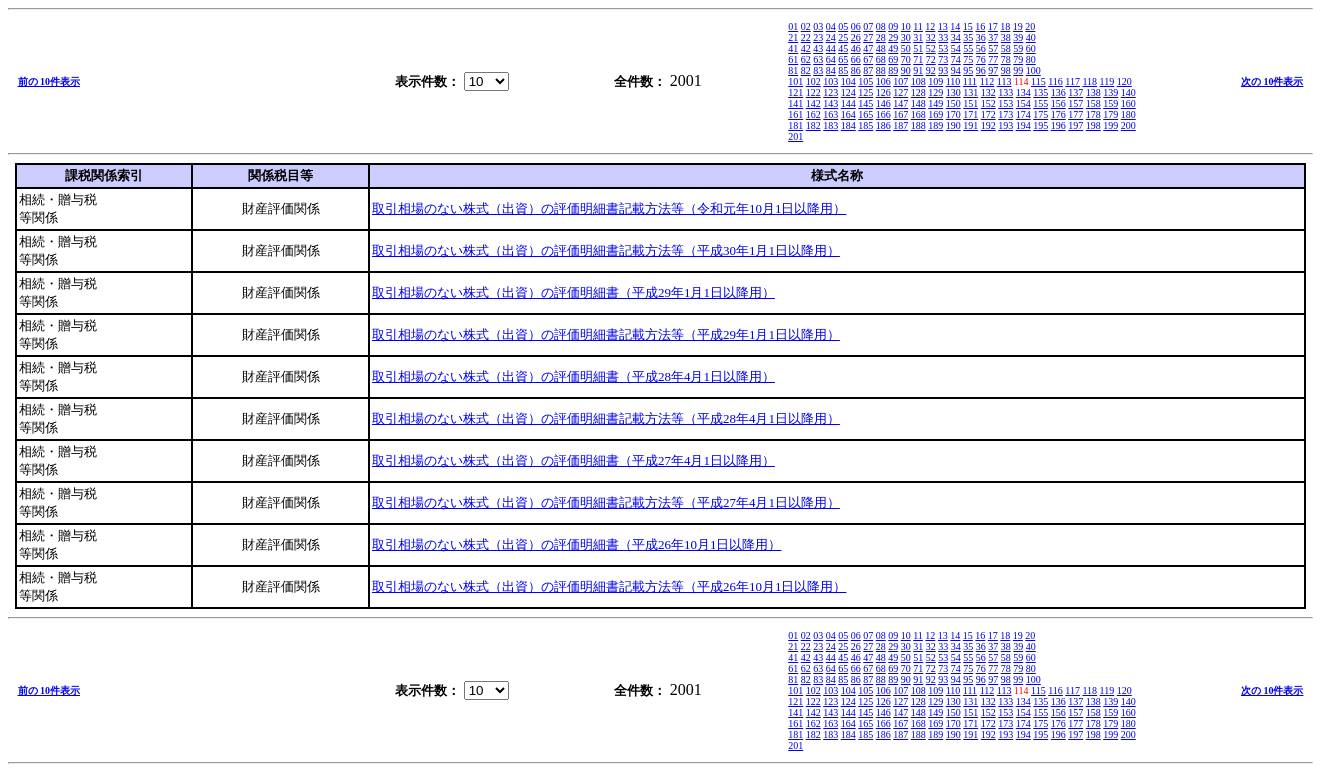 Image resolution: width=1321 pixels, height=780 pixels. I want to click on 取引相場のない株式（出資）の評価明細書記載方法等（令和元年10月1日以降用）, so click(609, 208).